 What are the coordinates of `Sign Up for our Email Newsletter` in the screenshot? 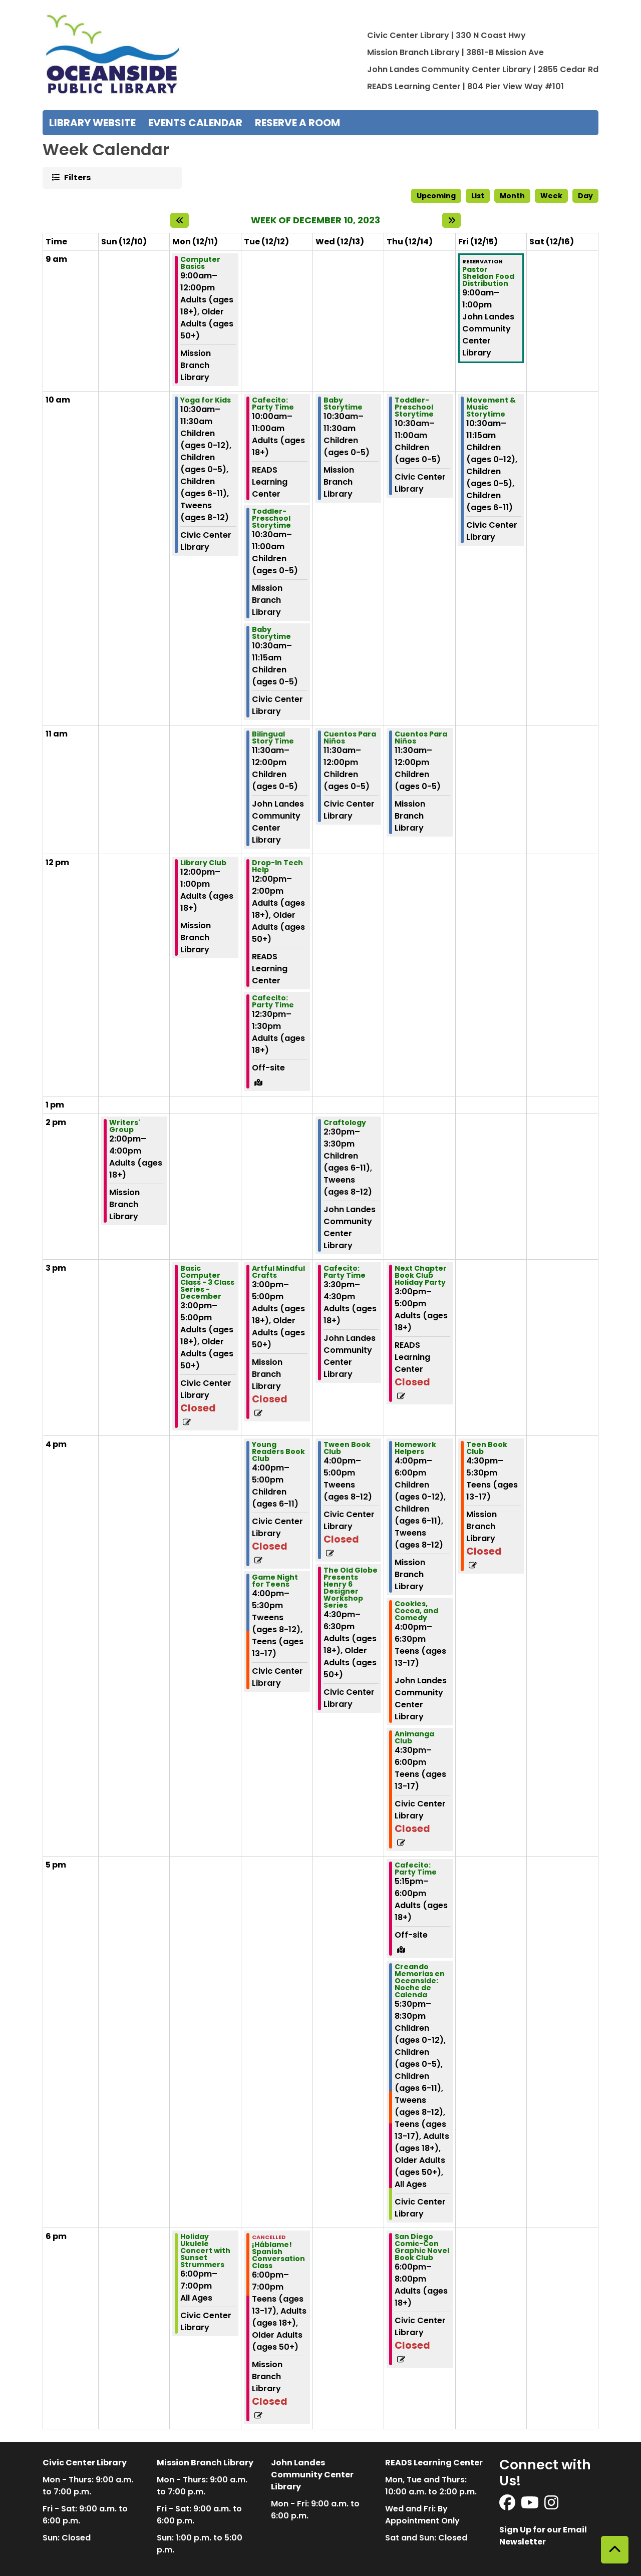 It's located at (543, 2535).